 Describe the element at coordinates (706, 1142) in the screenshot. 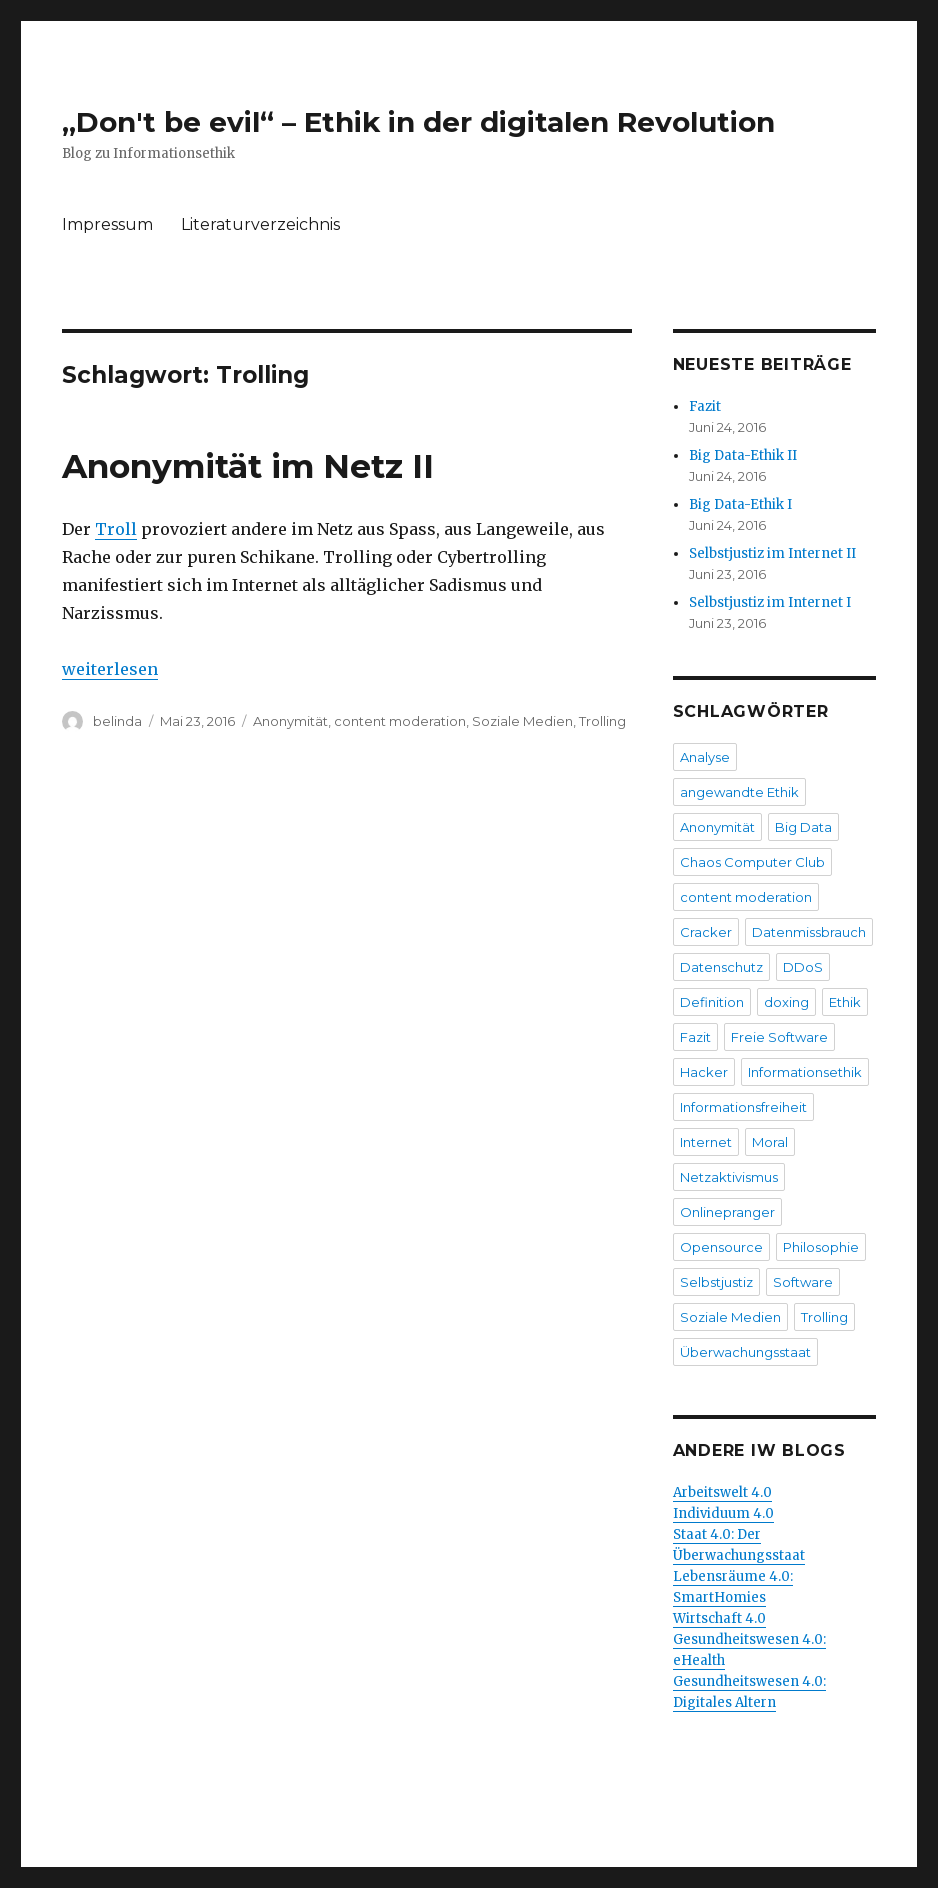

I see `Internet` at that location.